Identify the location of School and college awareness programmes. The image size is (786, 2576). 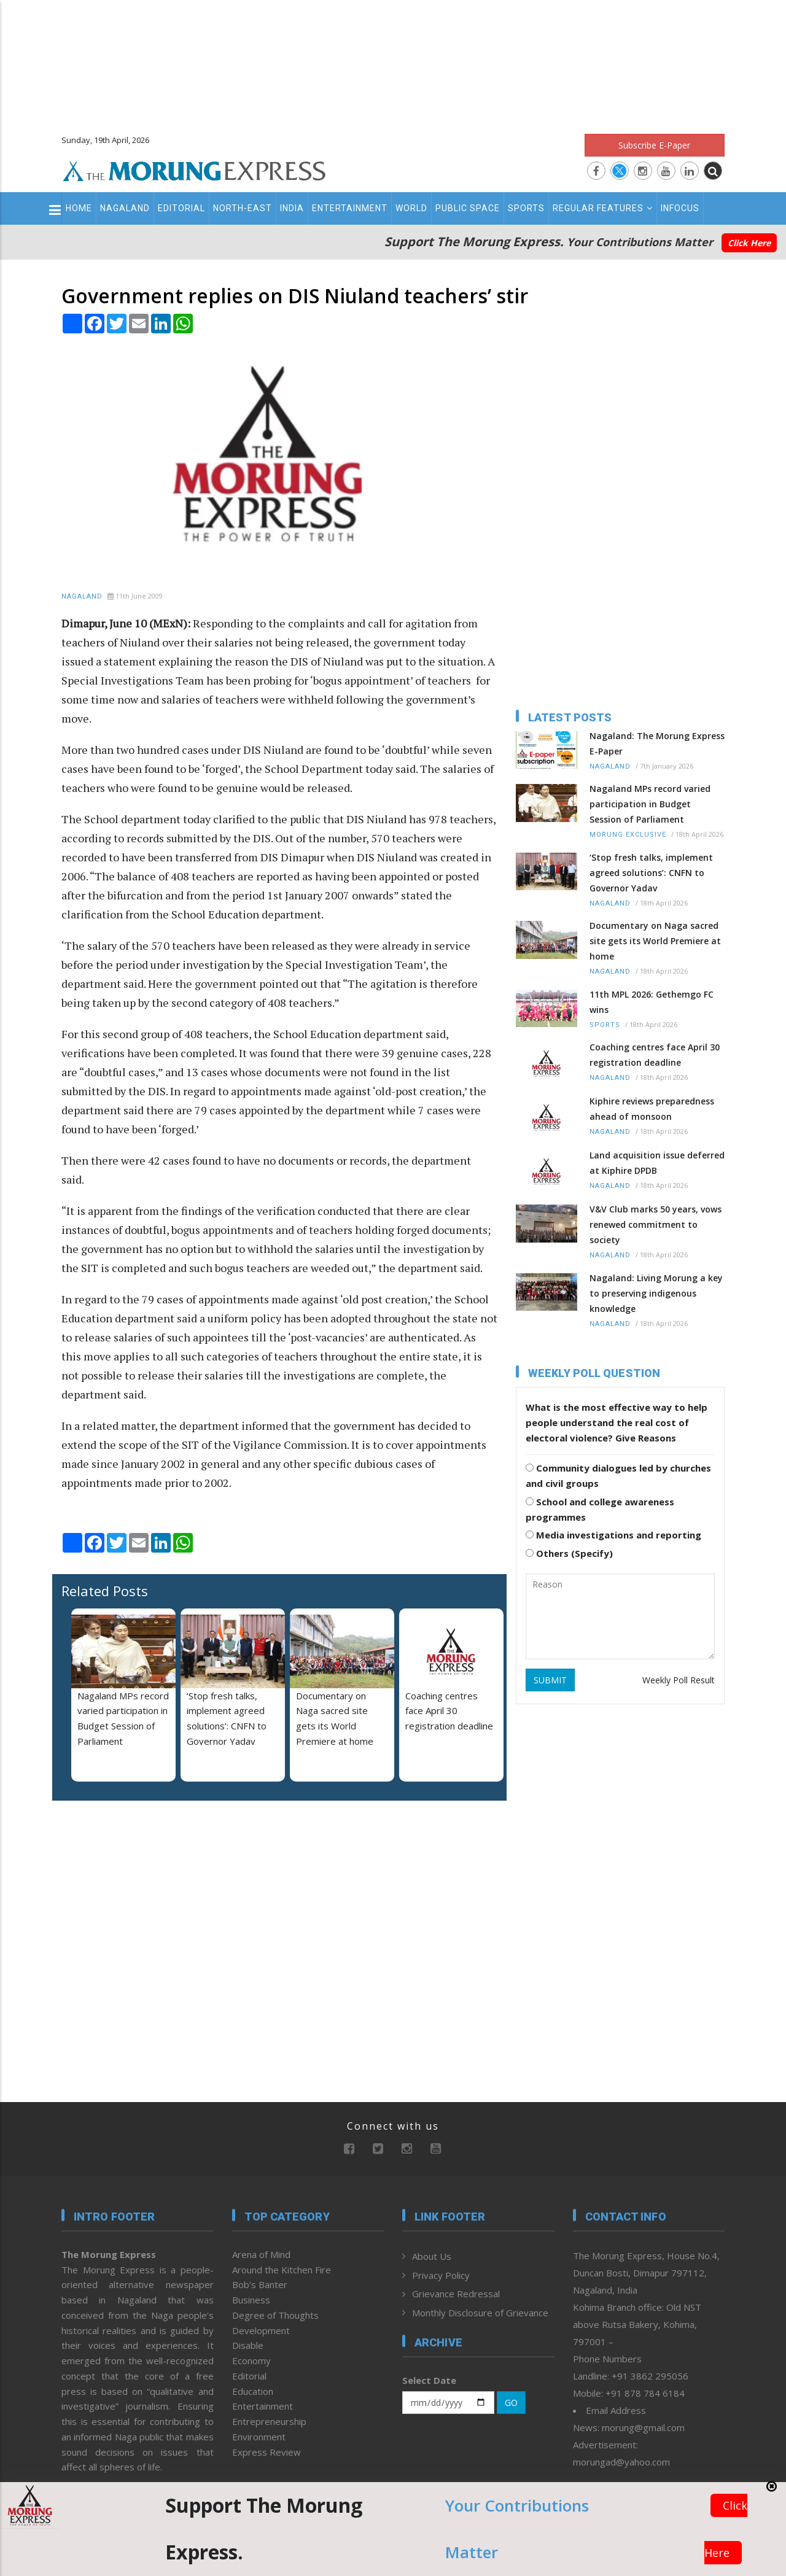
(600, 1509).